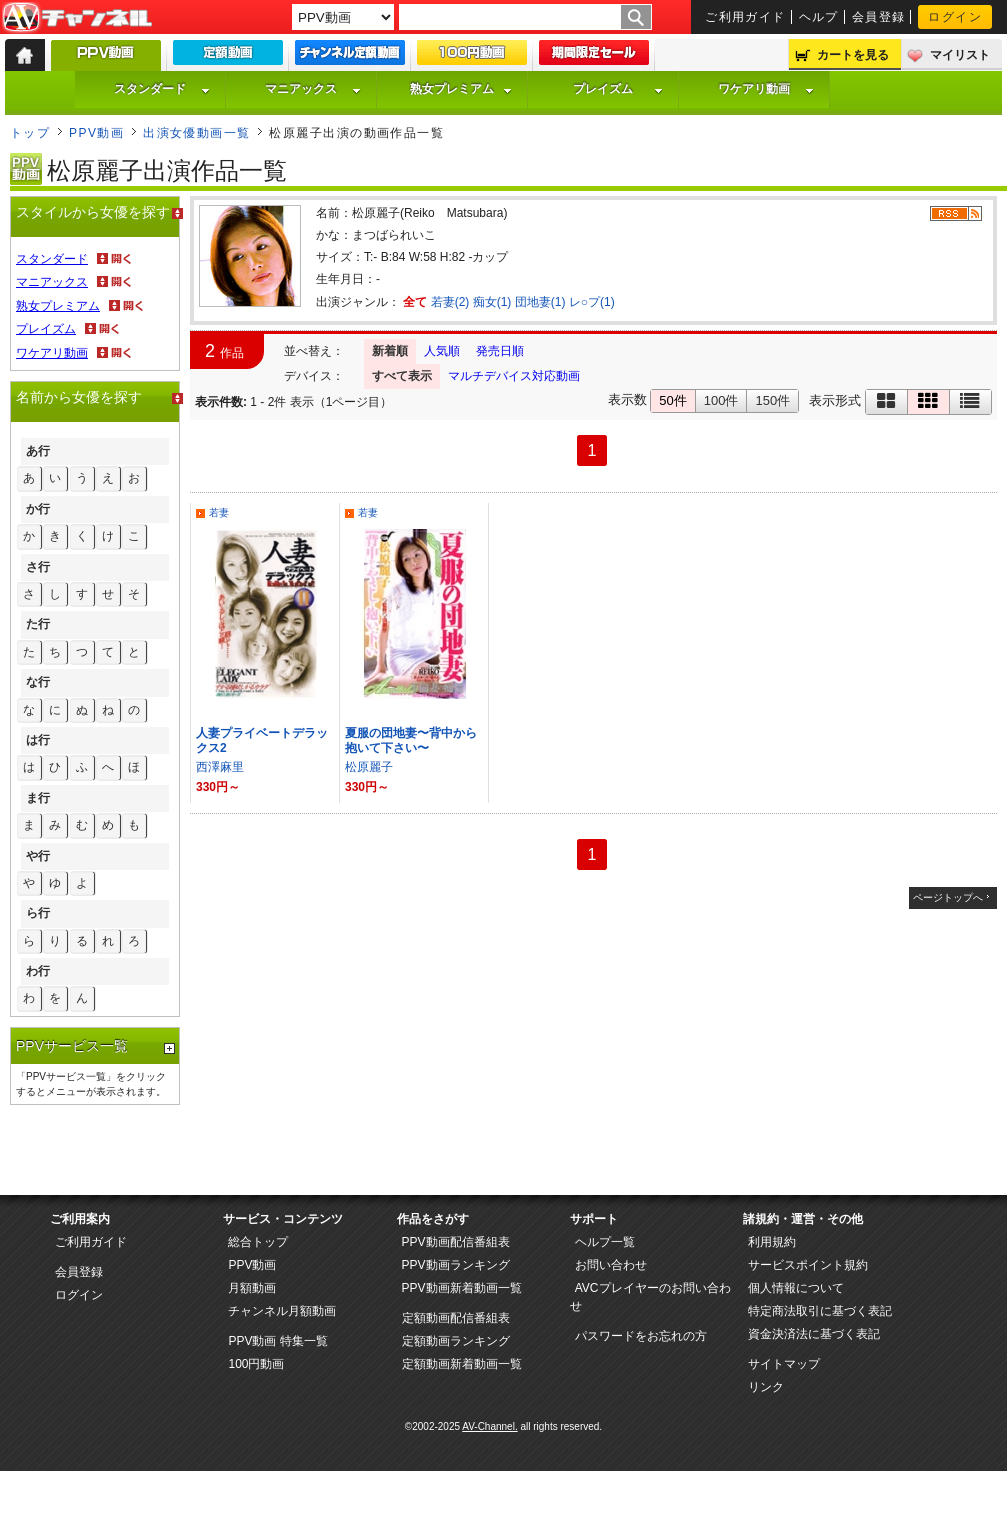 The width and height of the screenshot is (1007, 1525). I want to click on 松原麗子, so click(369, 767).